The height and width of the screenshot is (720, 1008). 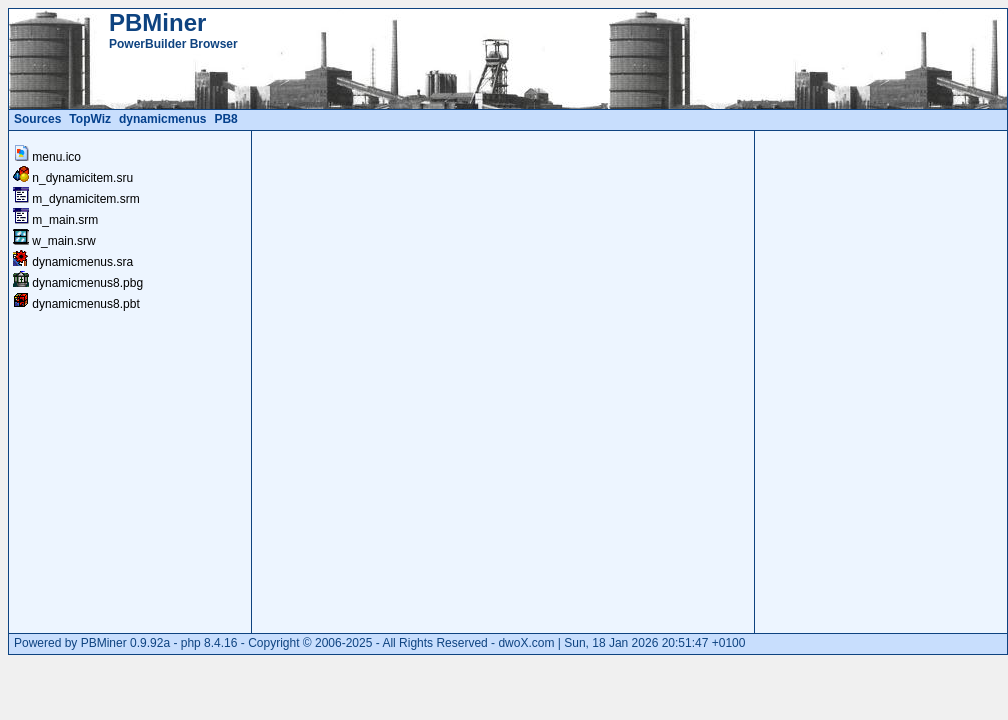 I want to click on m_dynamicitem.srm, so click(x=85, y=199).